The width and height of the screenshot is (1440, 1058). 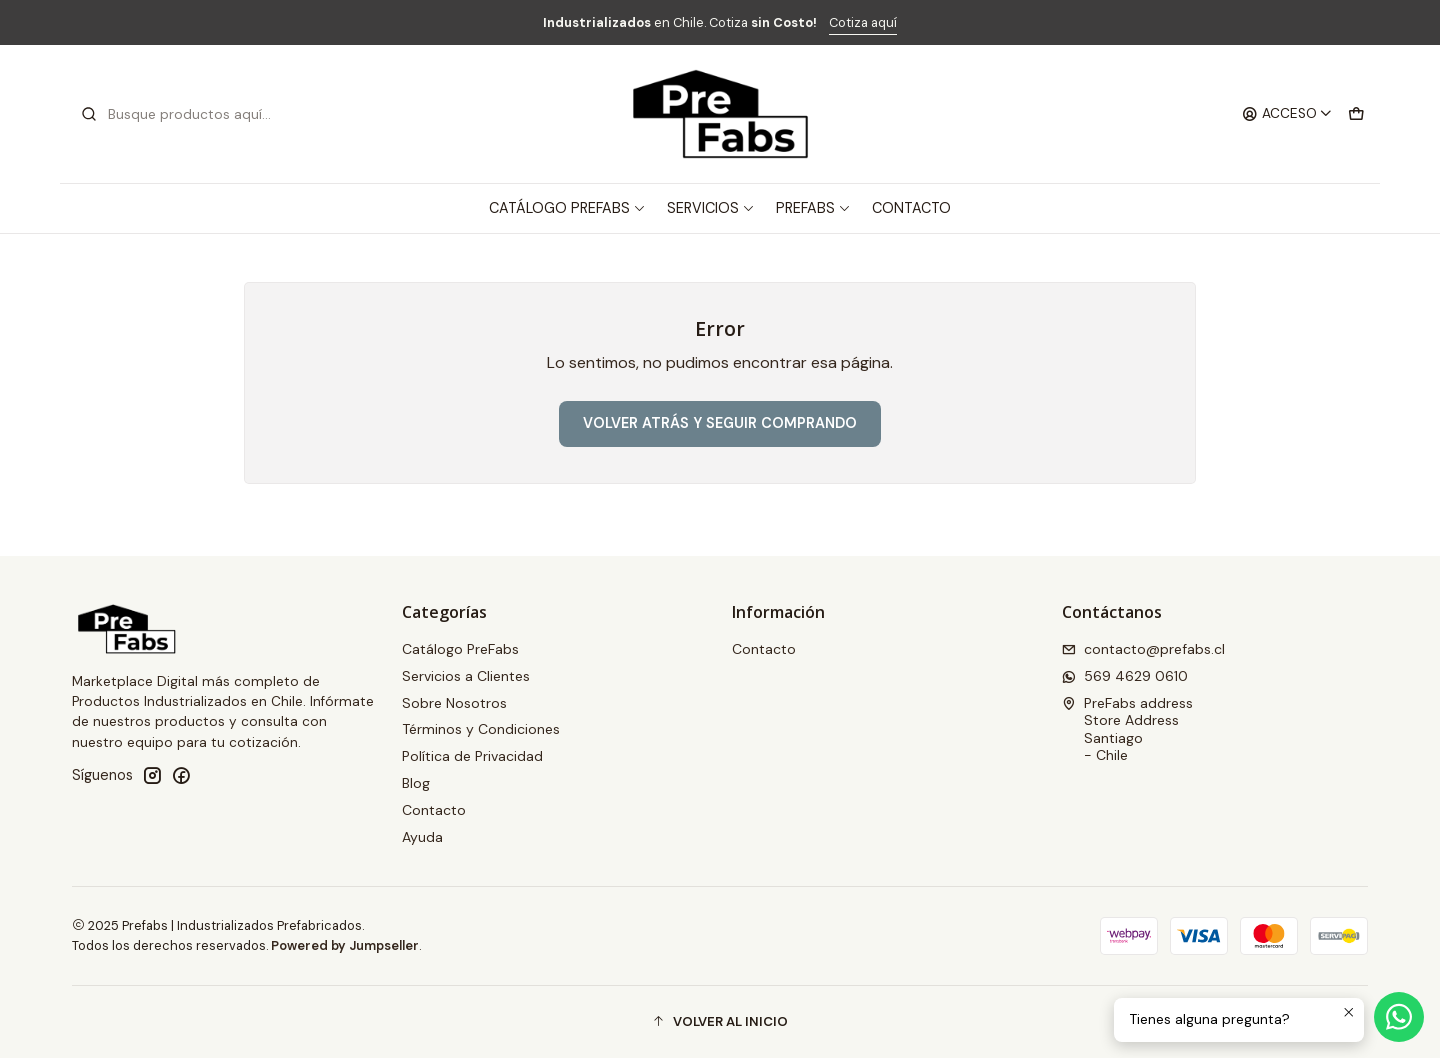 I want to click on PreFabs, so click(x=813, y=208).